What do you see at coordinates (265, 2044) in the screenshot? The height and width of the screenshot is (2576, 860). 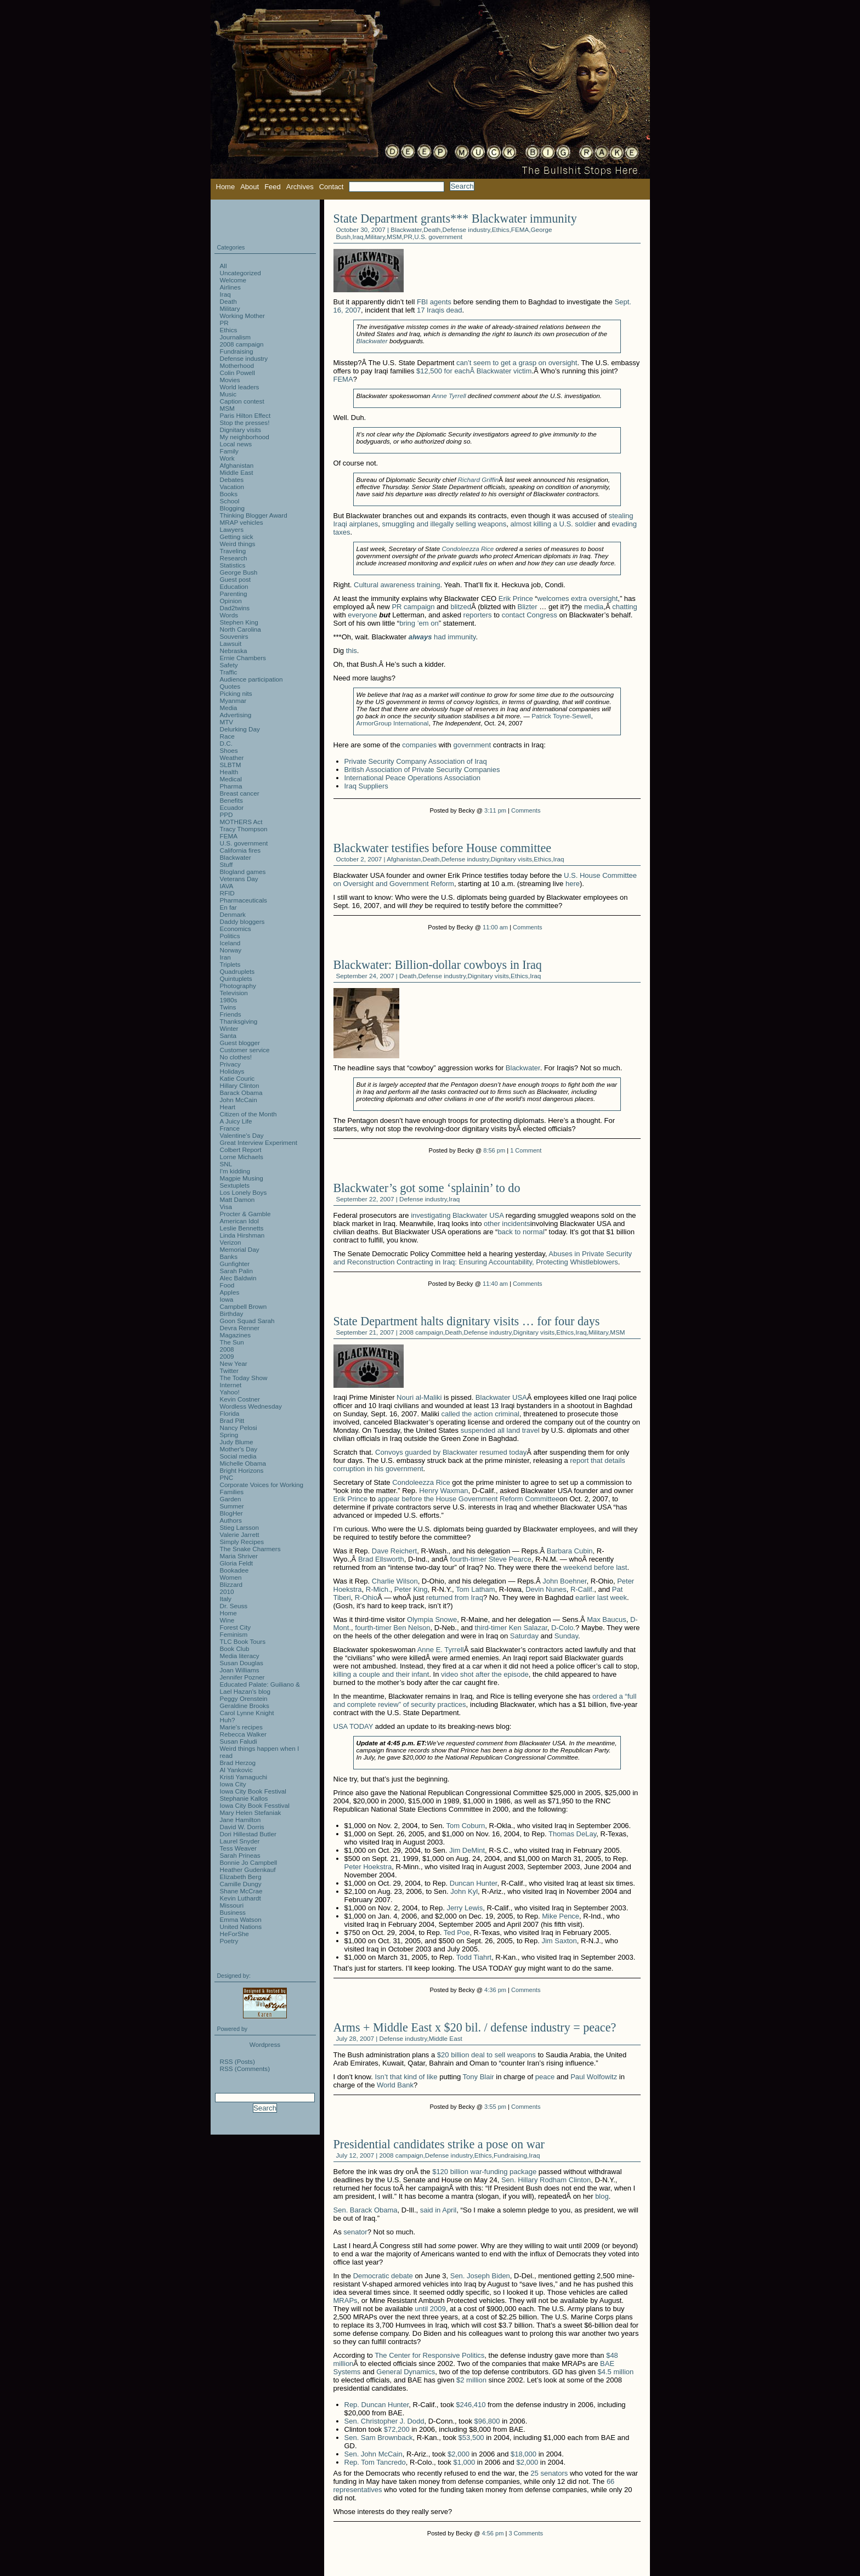 I see `Wordpress` at bounding box center [265, 2044].